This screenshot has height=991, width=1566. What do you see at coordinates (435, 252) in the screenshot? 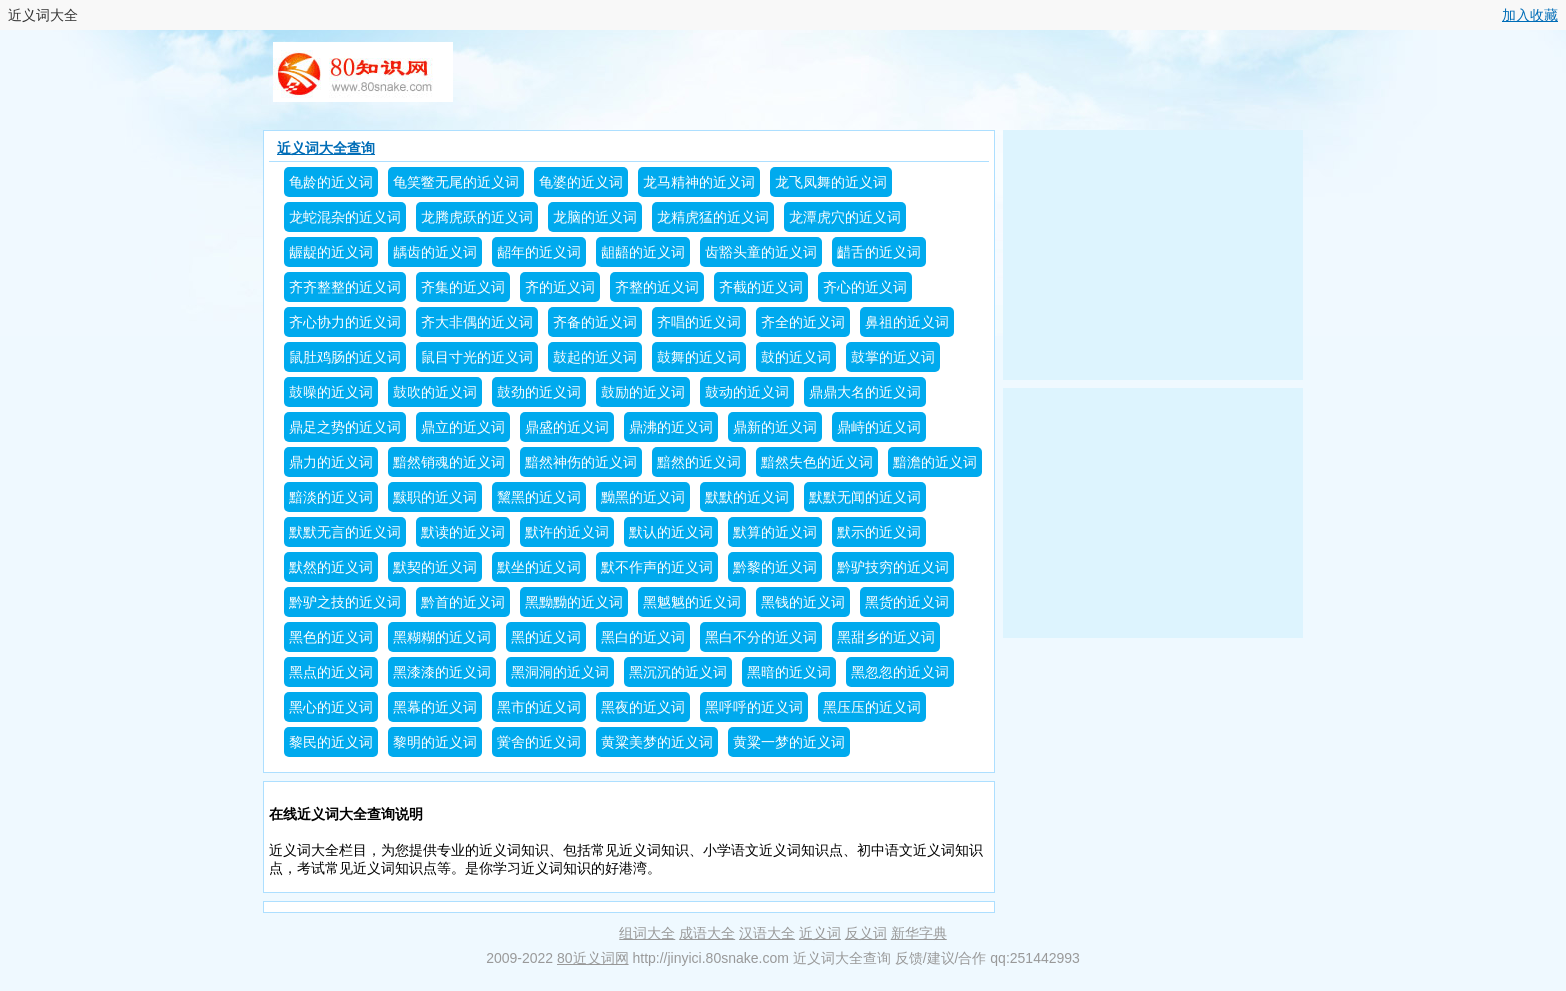
I see `龋齿的近义词` at bounding box center [435, 252].